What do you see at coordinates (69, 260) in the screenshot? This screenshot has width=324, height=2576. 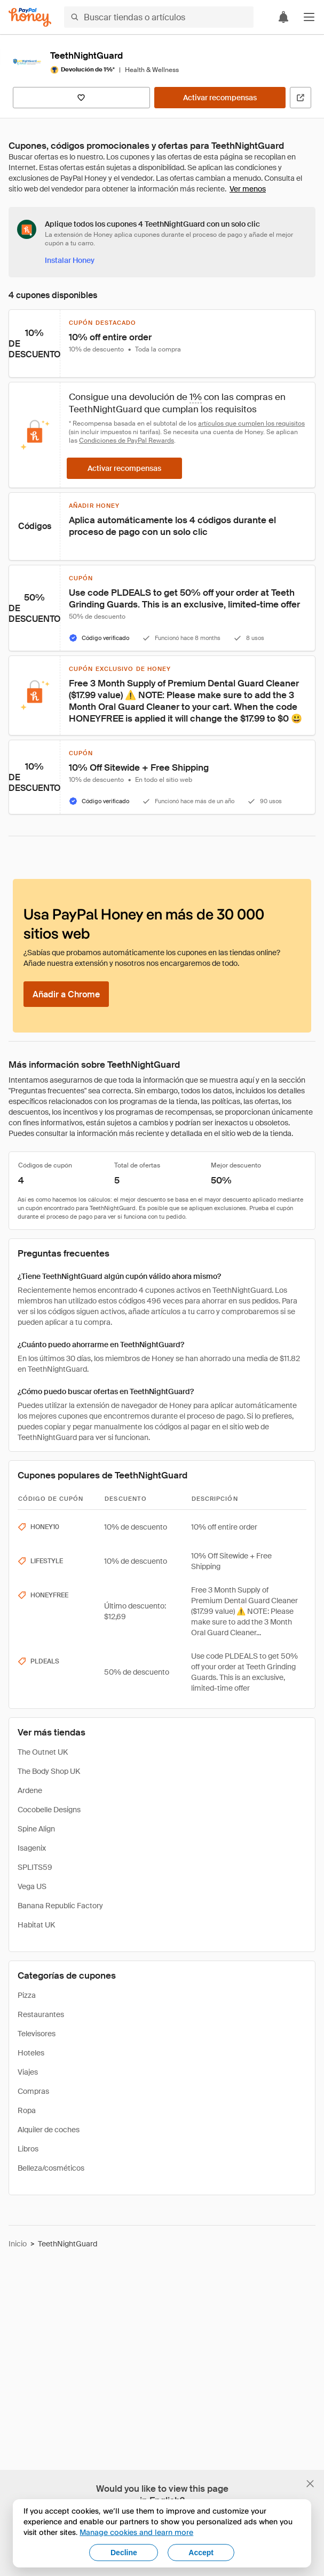 I see `[Instalar Honey]` at bounding box center [69, 260].